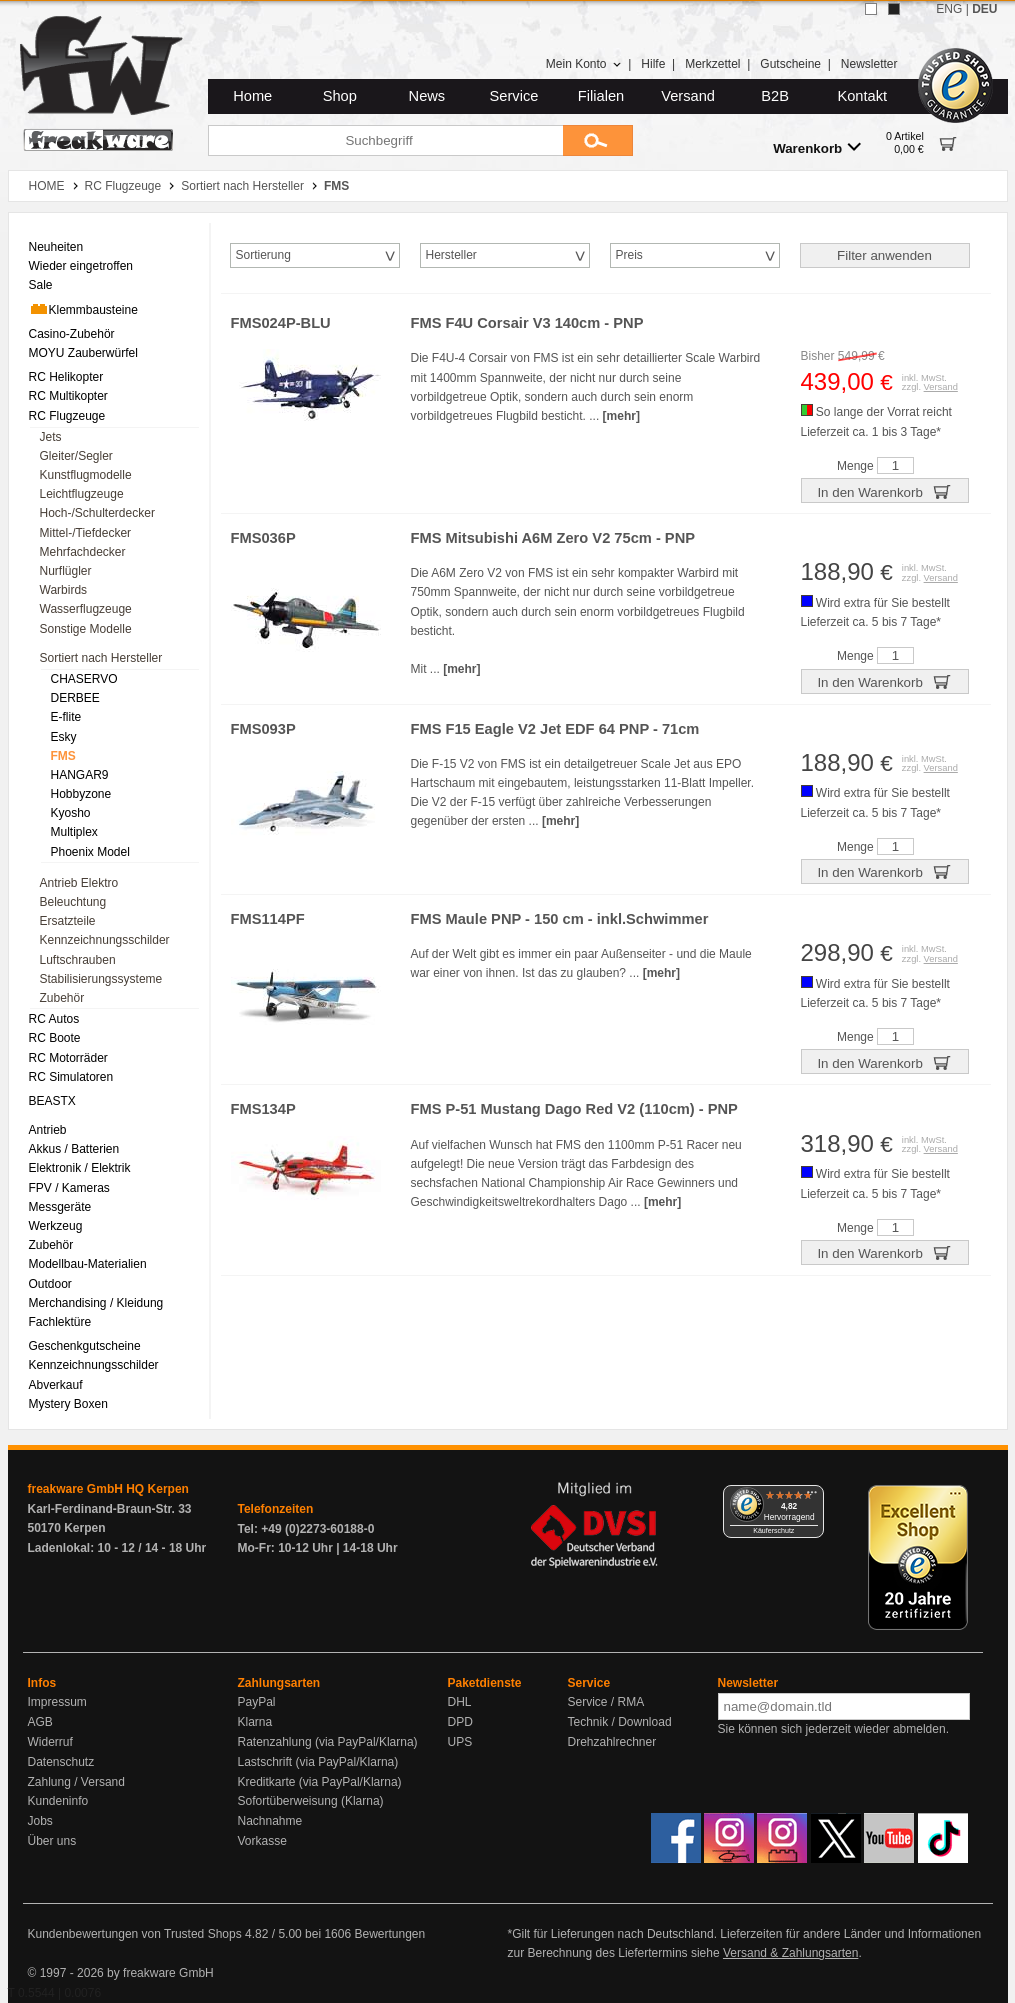 The image size is (1015, 2003). What do you see at coordinates (71, 813) in the screenshot?
I see `Kyosho [menuitem]` at bounding box center [71, 813].